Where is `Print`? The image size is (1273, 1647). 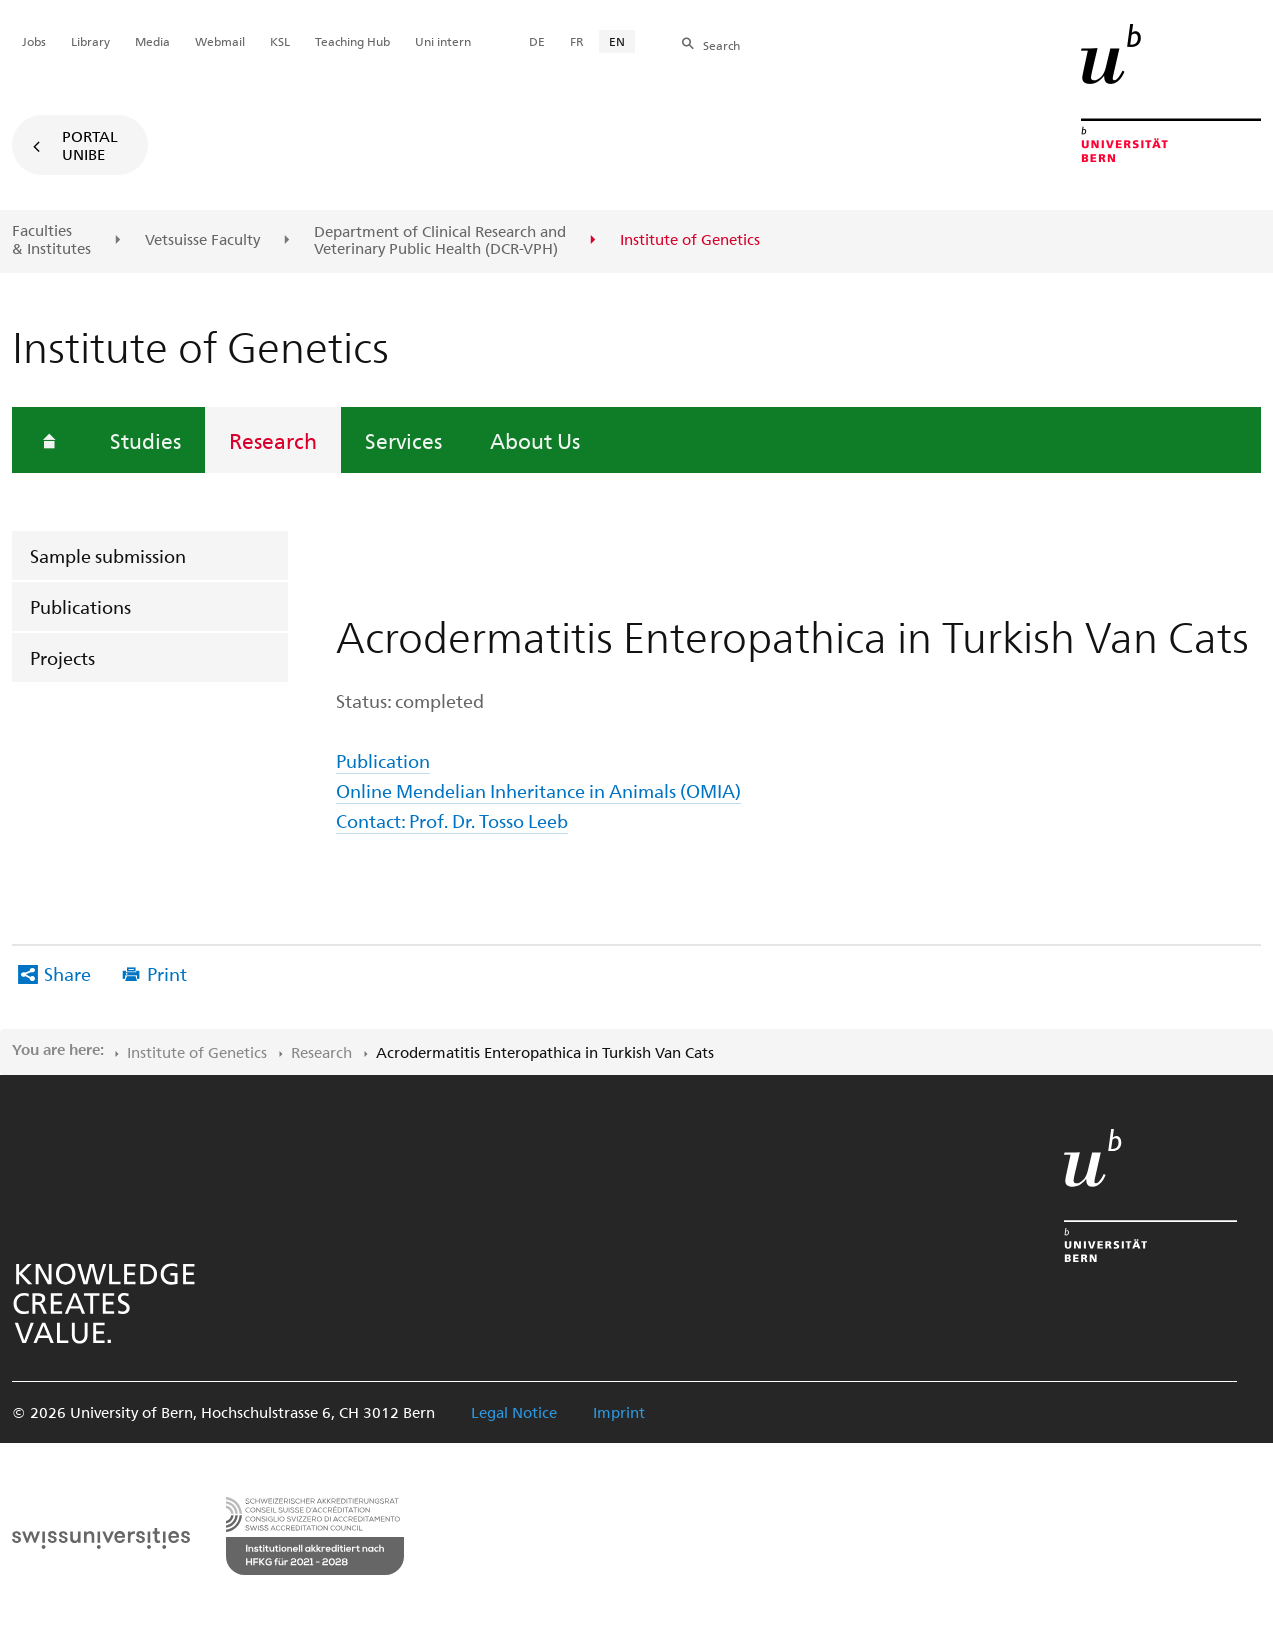 Print is located at coordinates (167, 973).